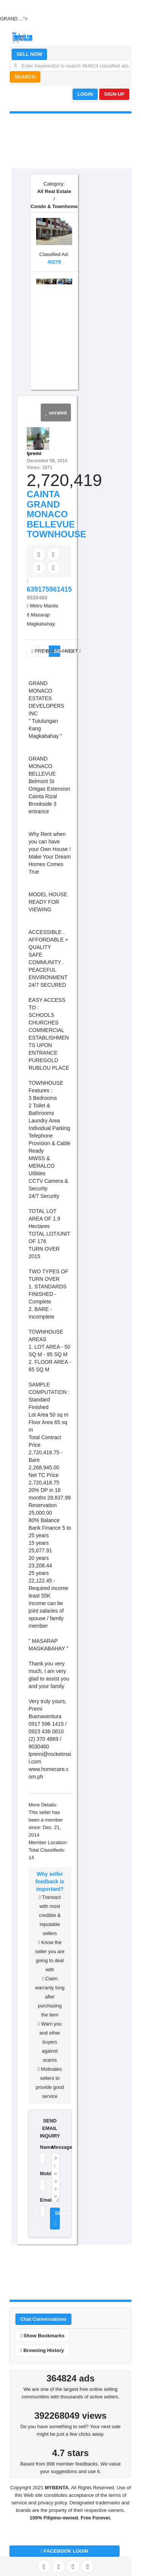 This screenshot has width=141, height=2576. Describe the element at coordinates (35, 651) in the screenshot. I see `PREV` at that location.